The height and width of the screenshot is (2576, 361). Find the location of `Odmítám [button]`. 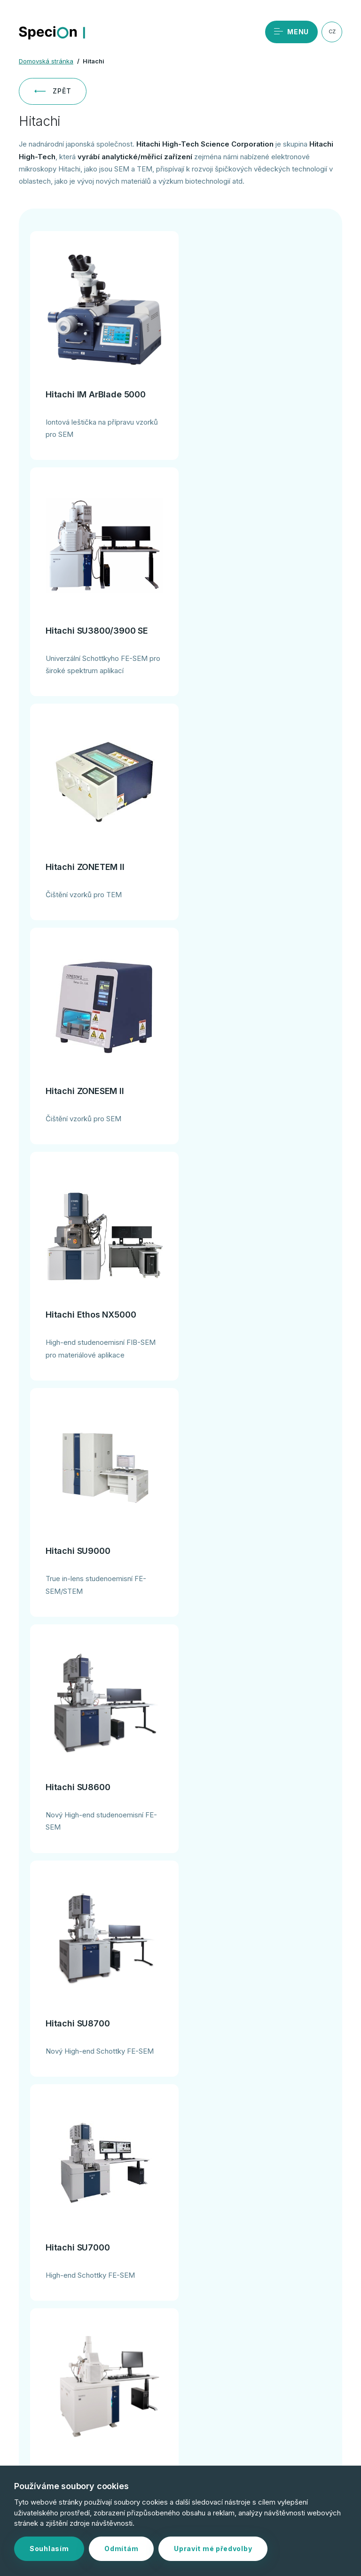

Odmítám [button] is located at coordinates (121, 2549).